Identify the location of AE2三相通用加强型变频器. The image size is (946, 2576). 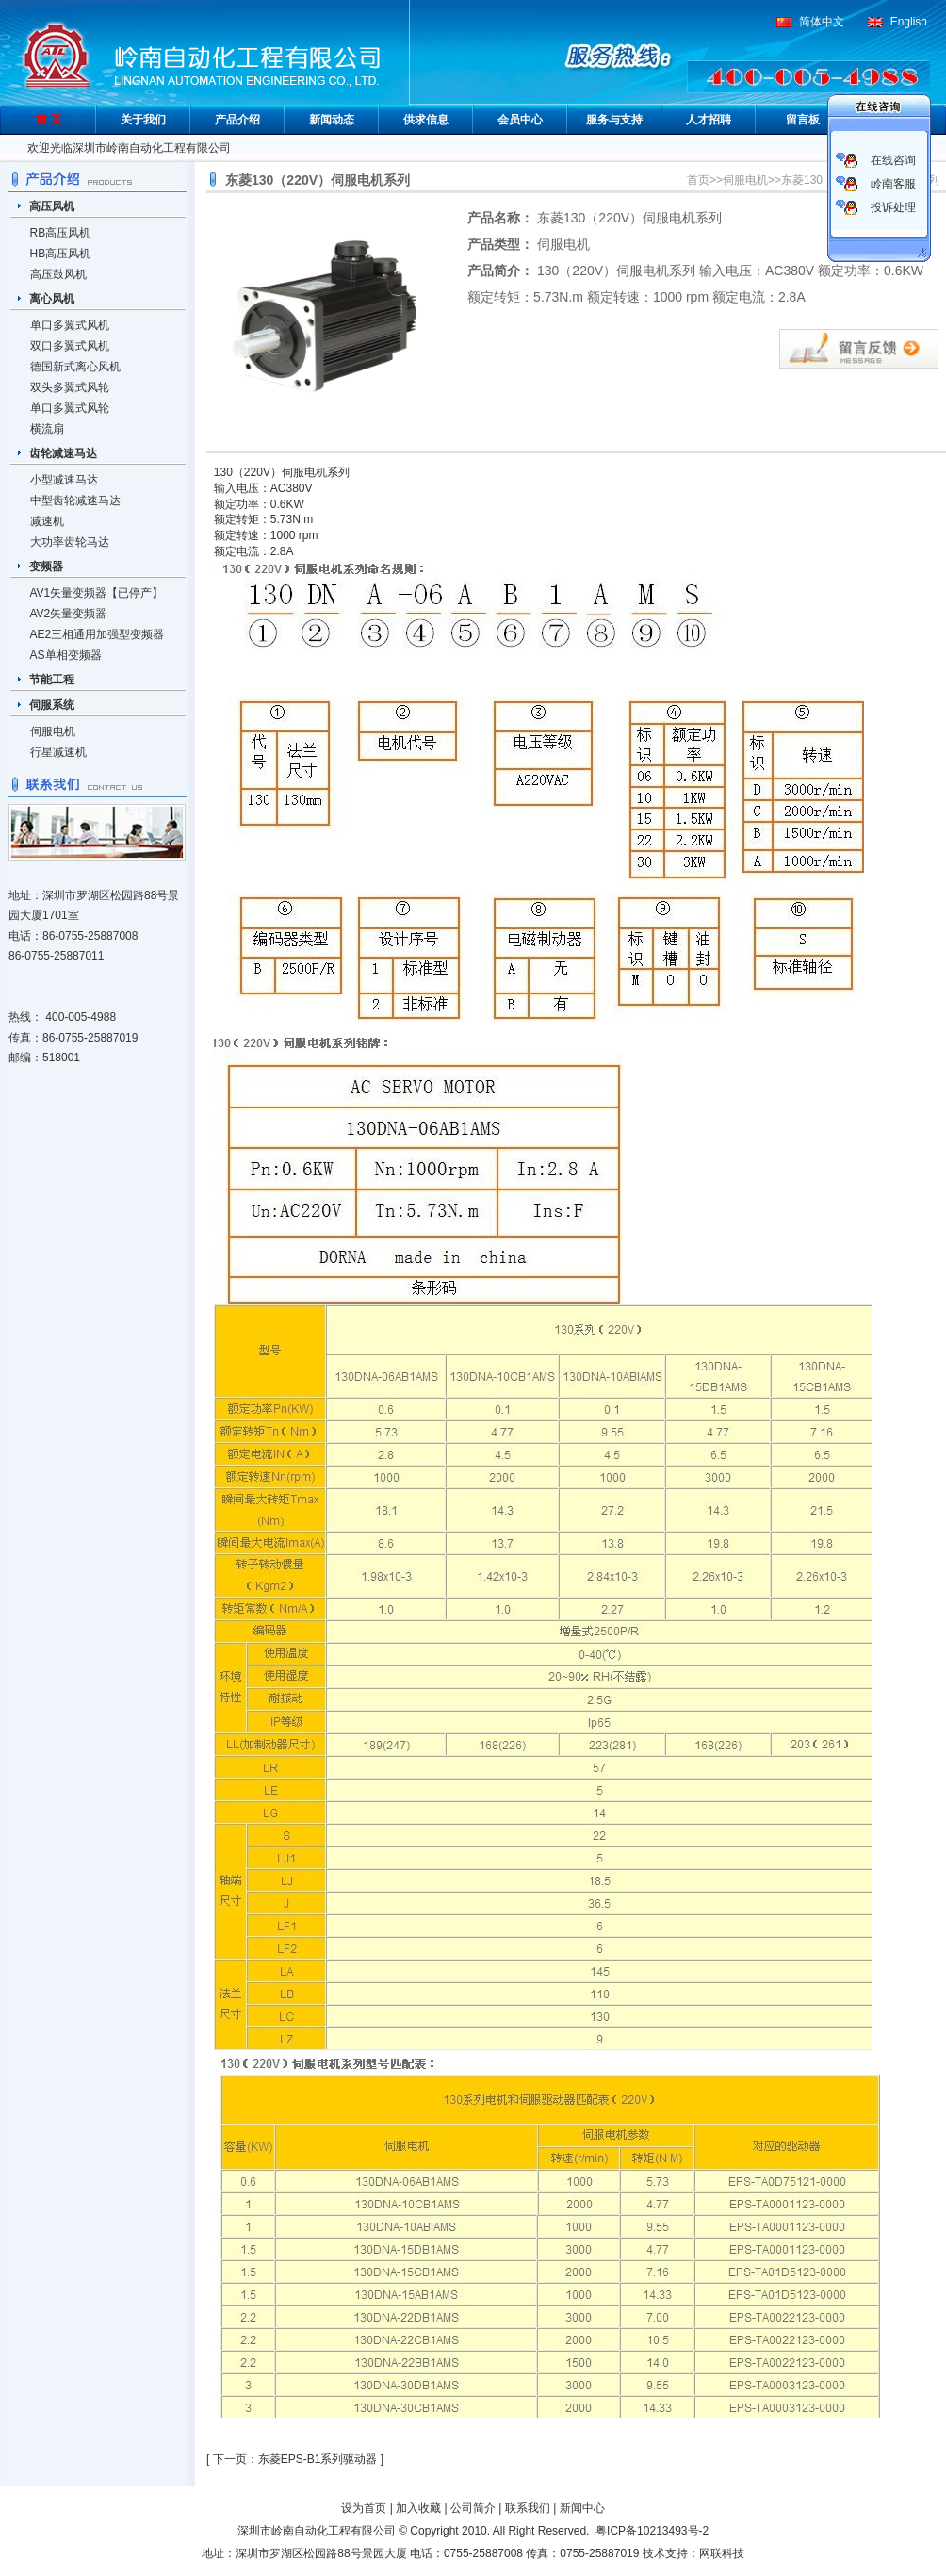
(97, 634).